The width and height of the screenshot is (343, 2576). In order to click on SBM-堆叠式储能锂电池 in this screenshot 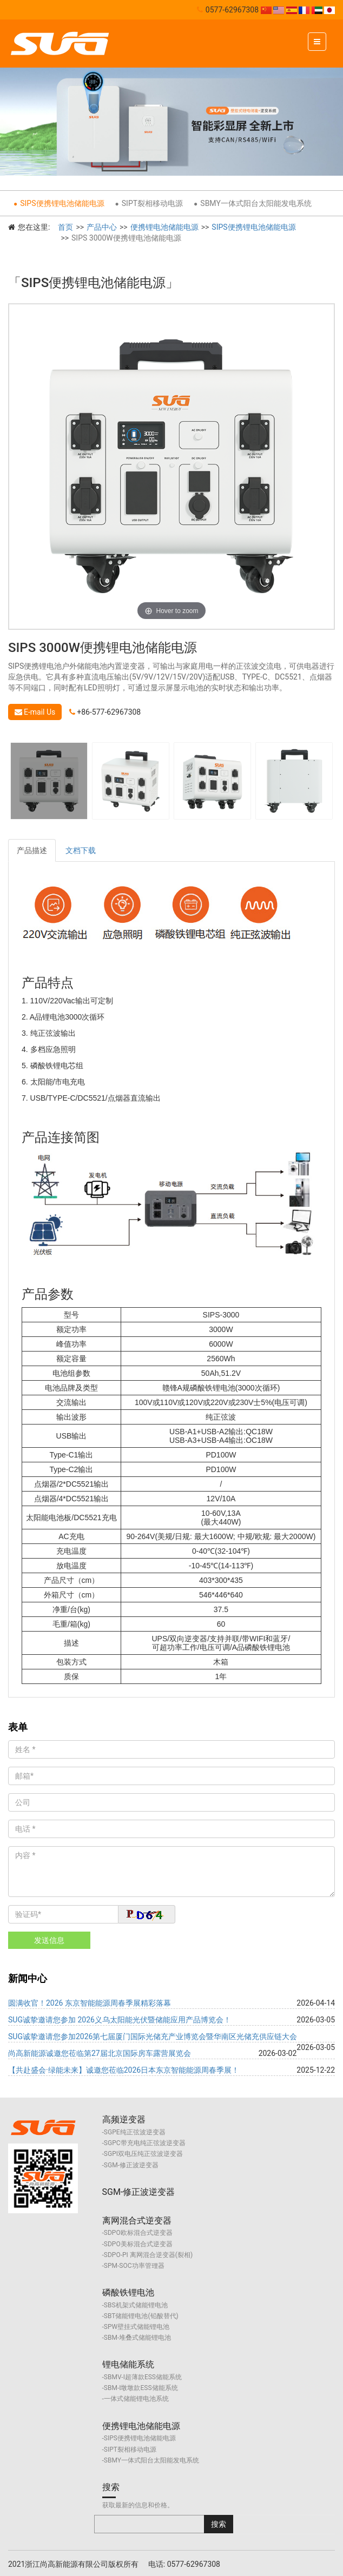, I will do `click(137, 2337)`.